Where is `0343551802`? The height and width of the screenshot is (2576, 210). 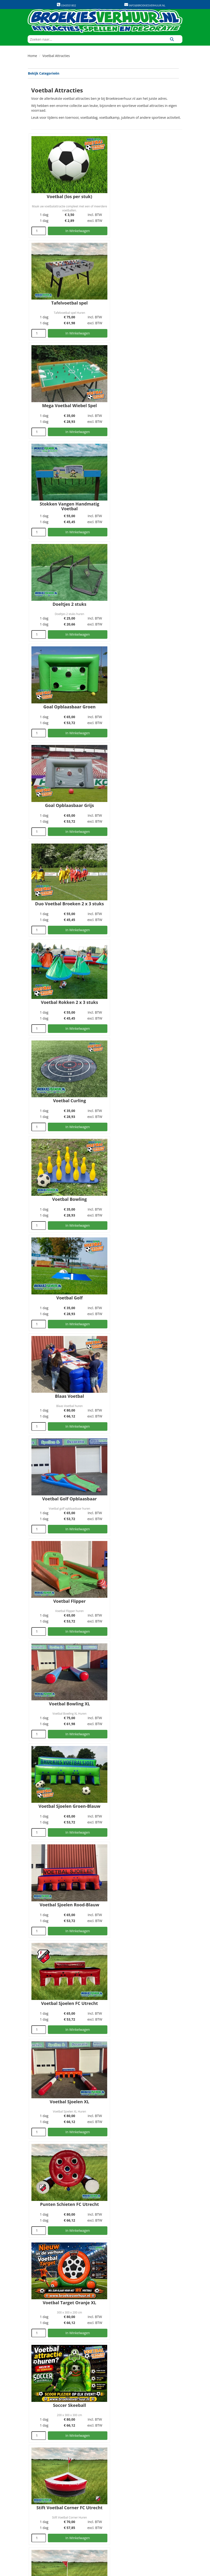 0343551802 is located at coordinates (66, 5).